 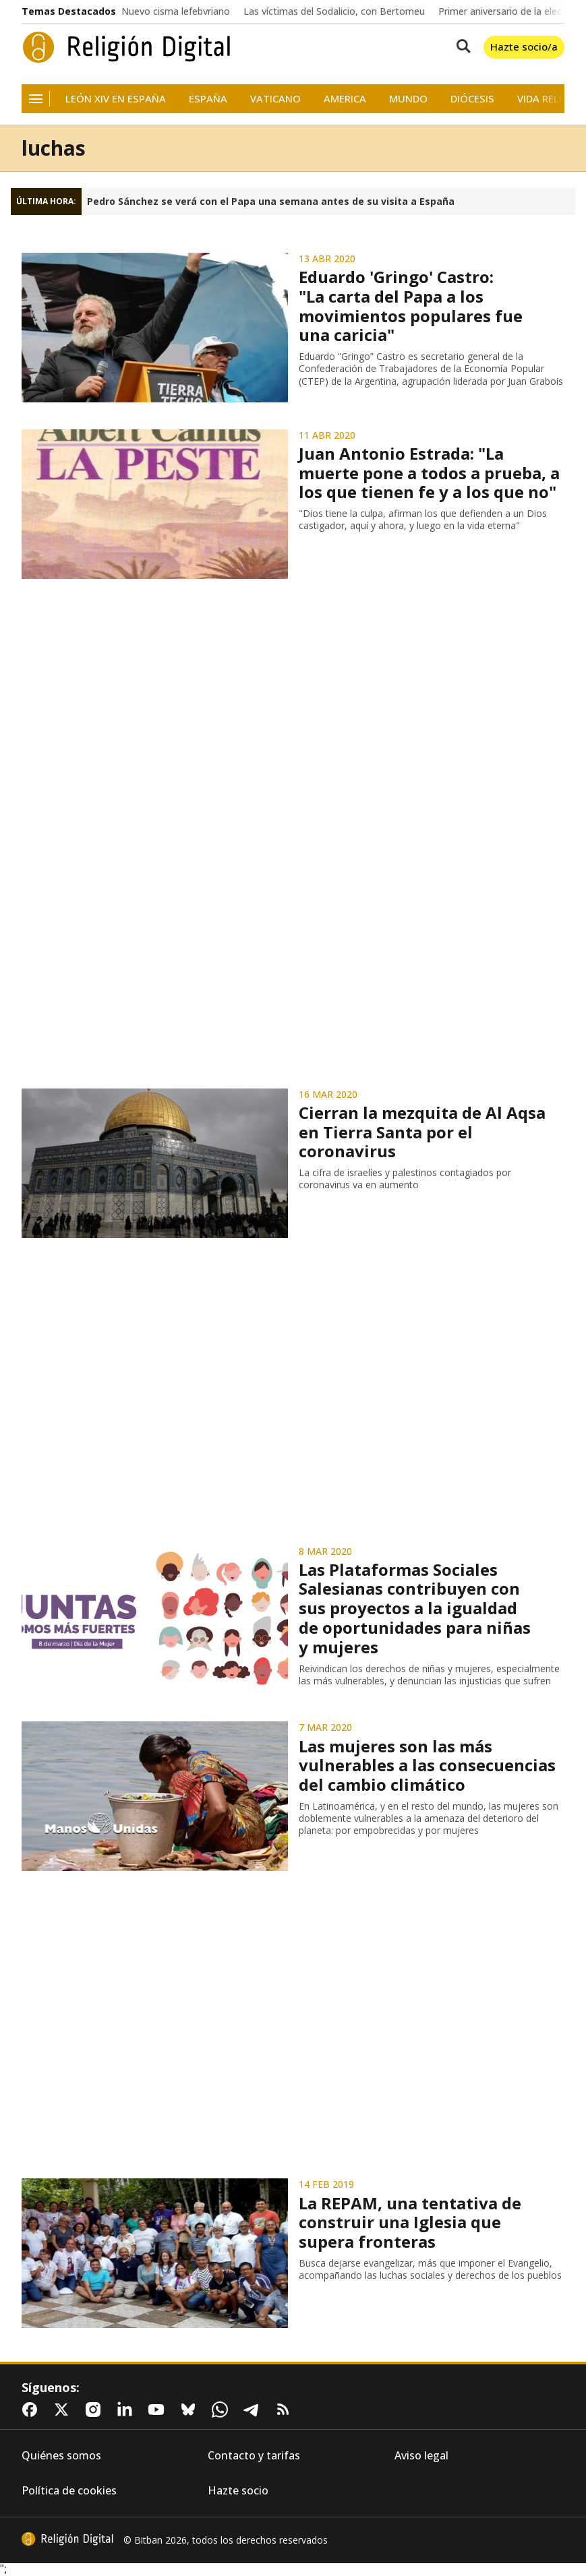 What do you see at coordinates (460, 47) in the screenshot?
I see `[Buscar contenidos]` at bounding box center [460, 47].